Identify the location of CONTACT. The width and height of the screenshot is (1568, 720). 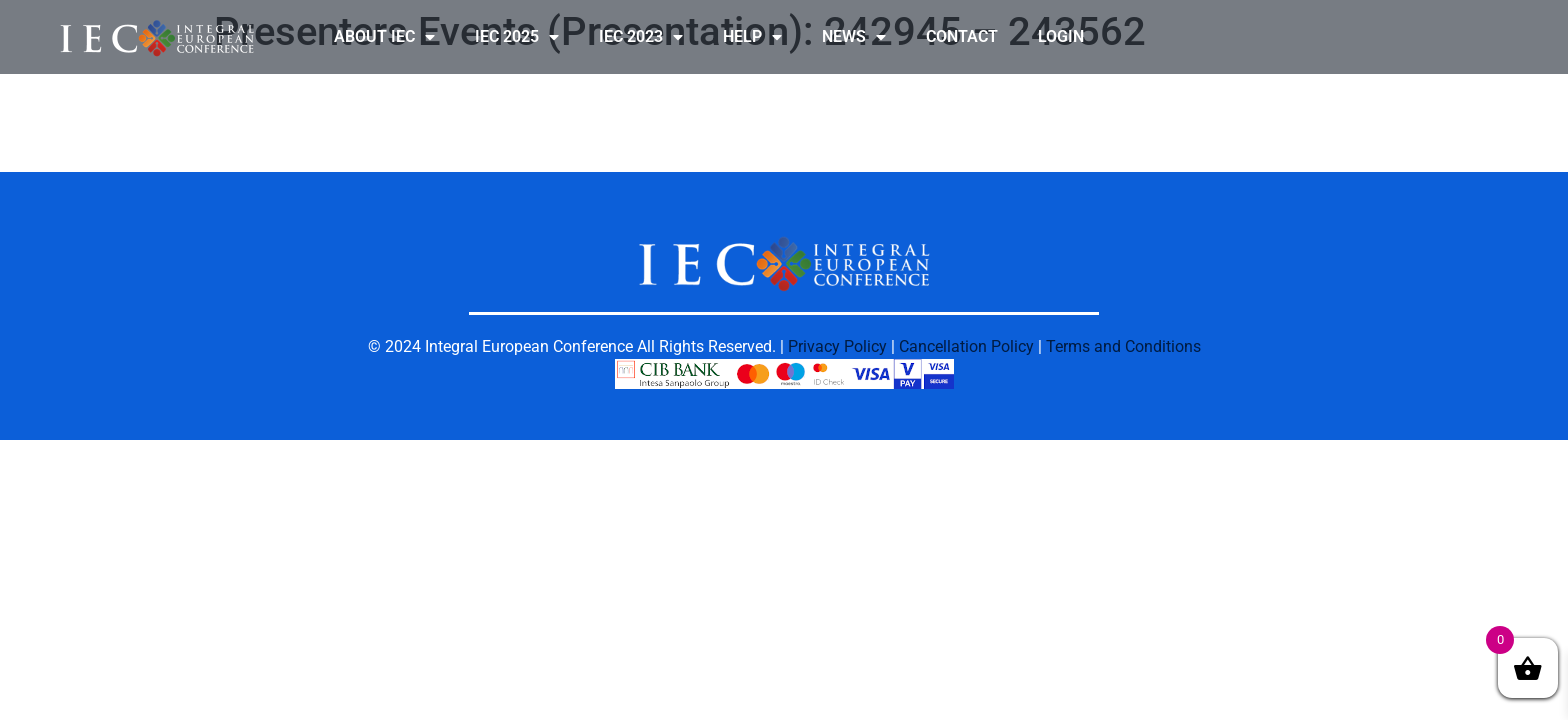
(962, 36).